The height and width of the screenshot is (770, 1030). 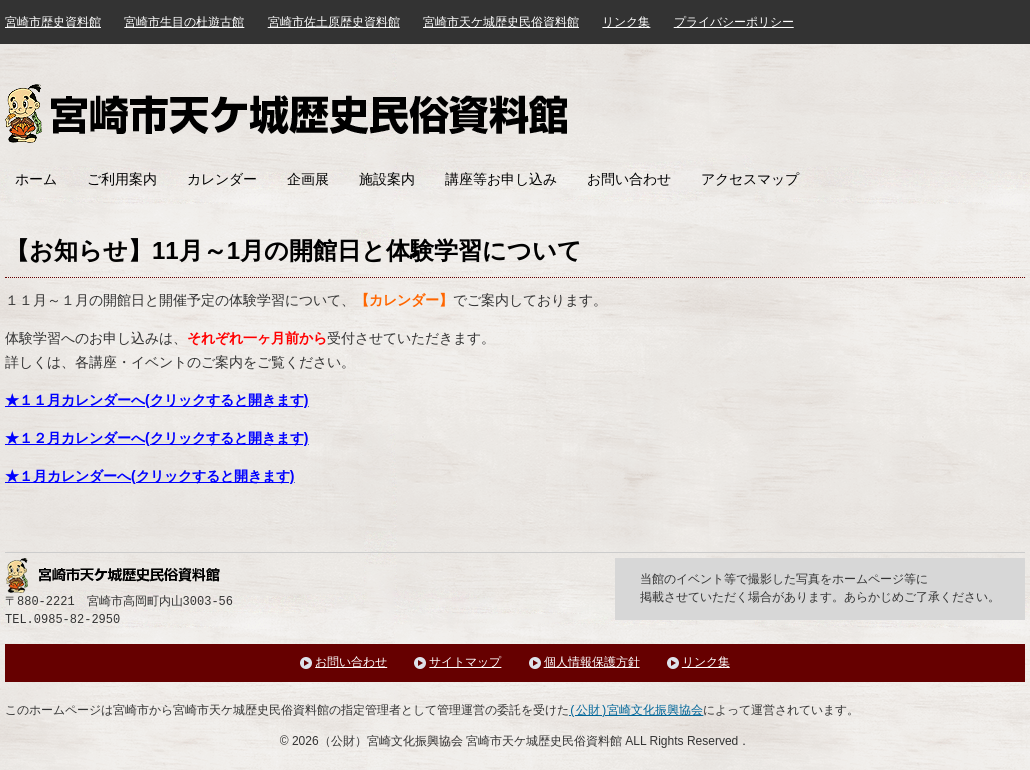 What do you see at coordinates (465, 662) in the screenshot?
I see `サイトマップ` at bounding box center [465, 662].